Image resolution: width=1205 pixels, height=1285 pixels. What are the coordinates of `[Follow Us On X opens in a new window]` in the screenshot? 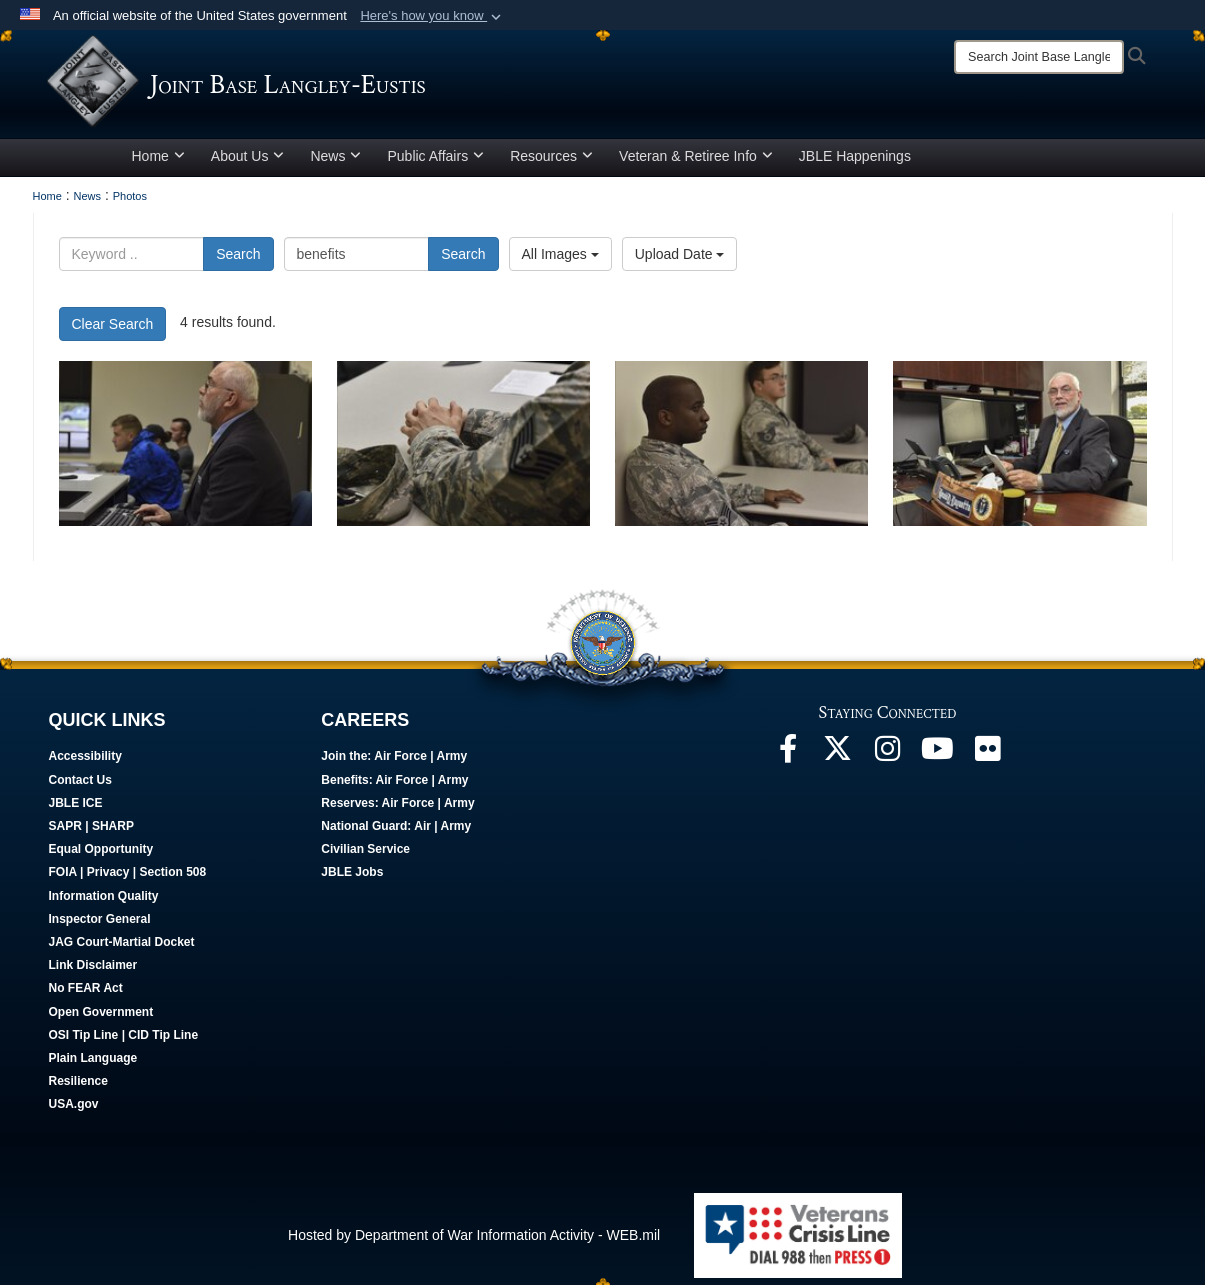 It's located at (838, 761).